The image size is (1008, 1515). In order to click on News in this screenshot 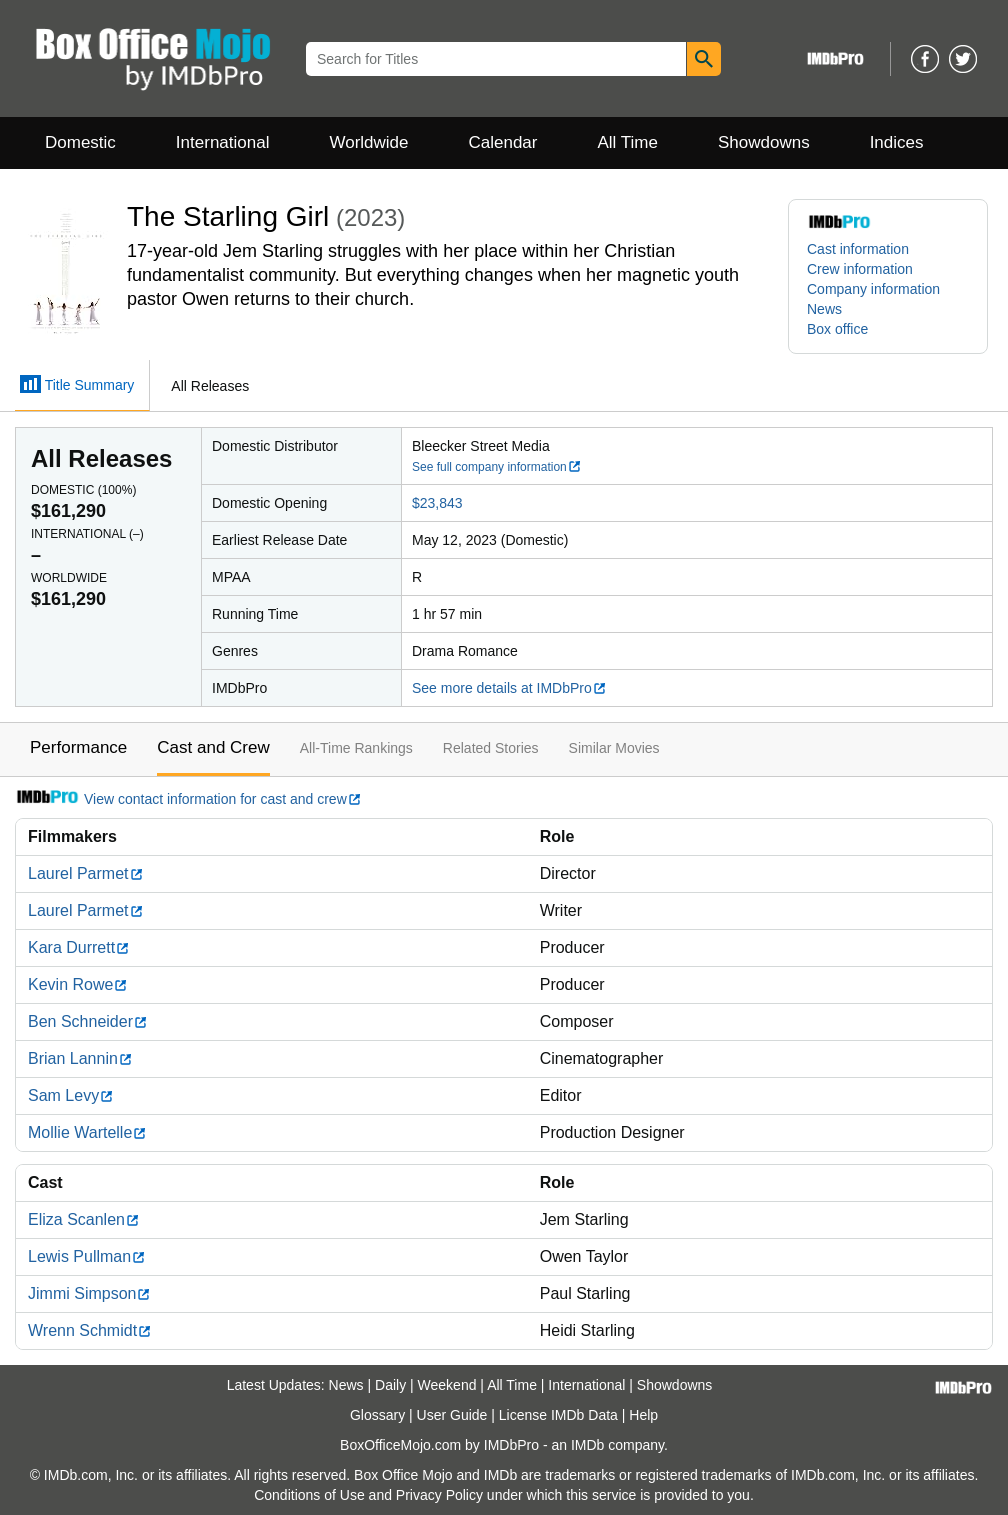, I will do `click(824, 309)`.